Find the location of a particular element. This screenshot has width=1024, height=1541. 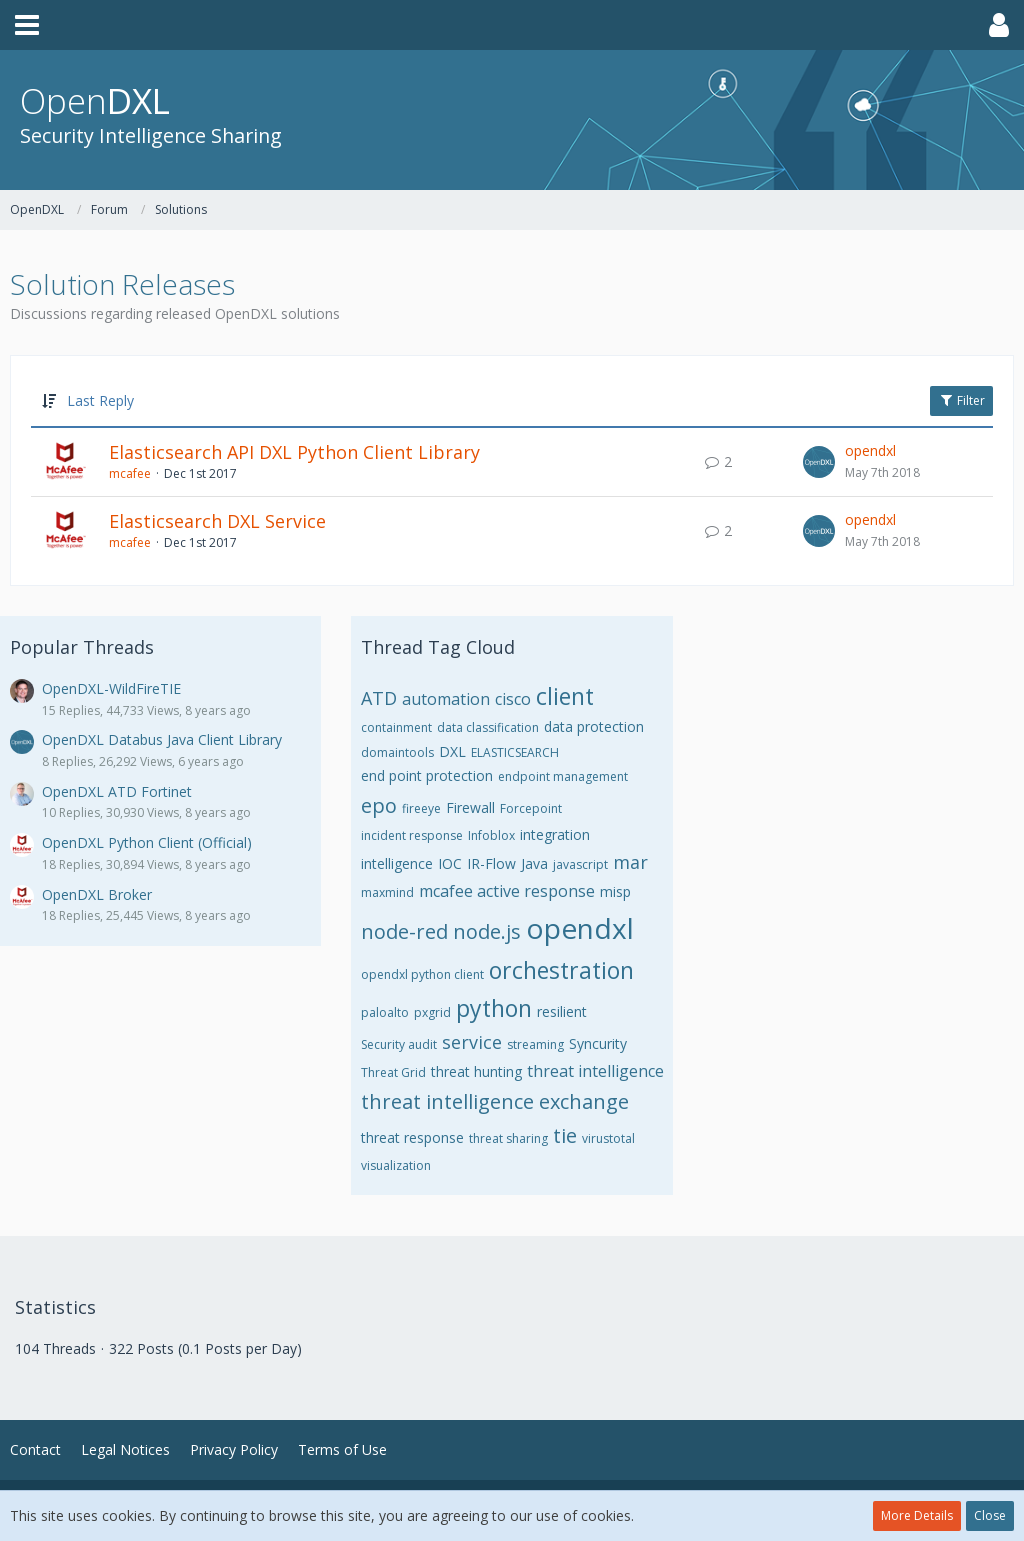

OpenDXL ATD Fortinet is located at coordinates (117, 791).